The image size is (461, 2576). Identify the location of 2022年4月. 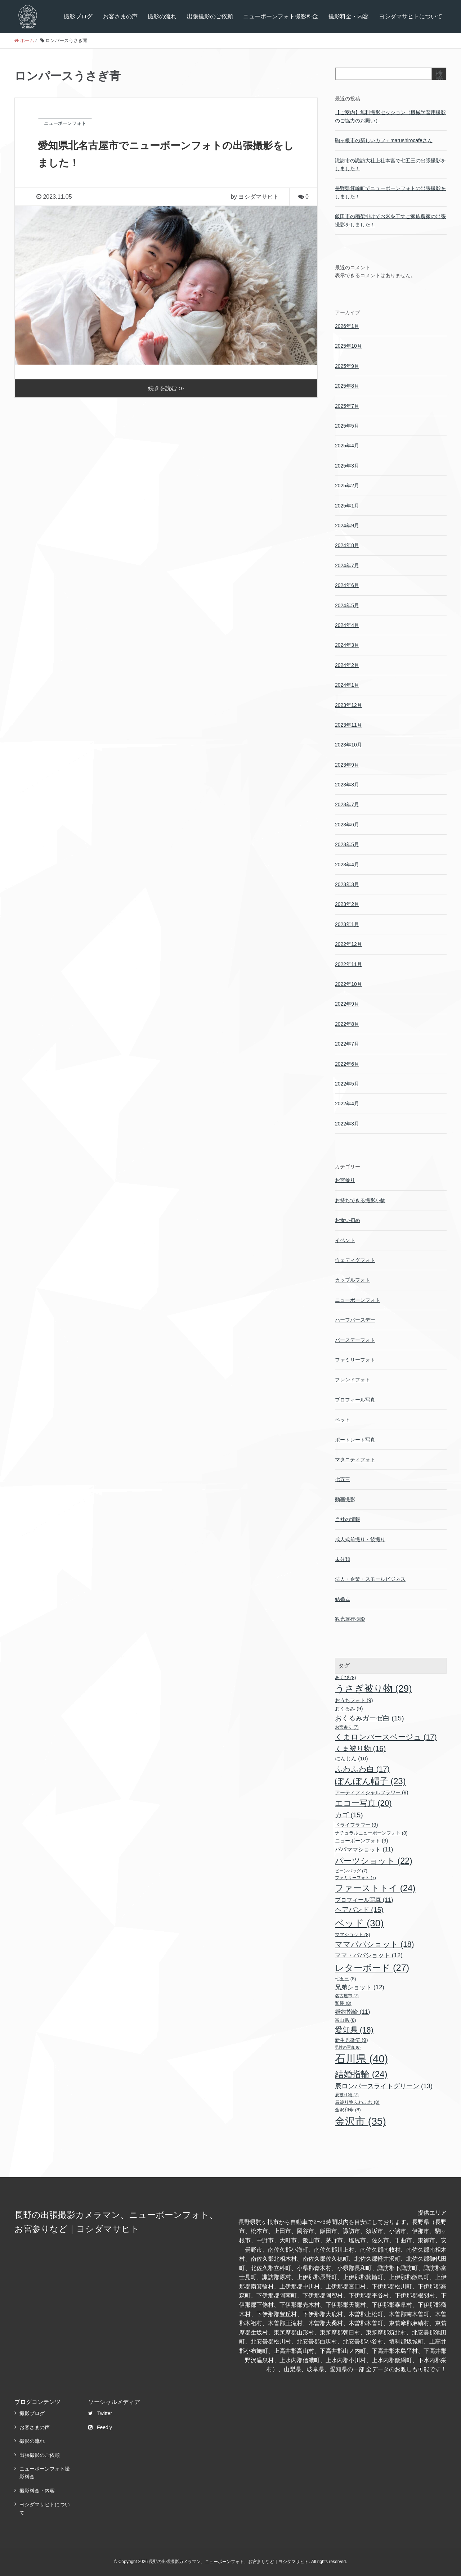
(347, 1103).